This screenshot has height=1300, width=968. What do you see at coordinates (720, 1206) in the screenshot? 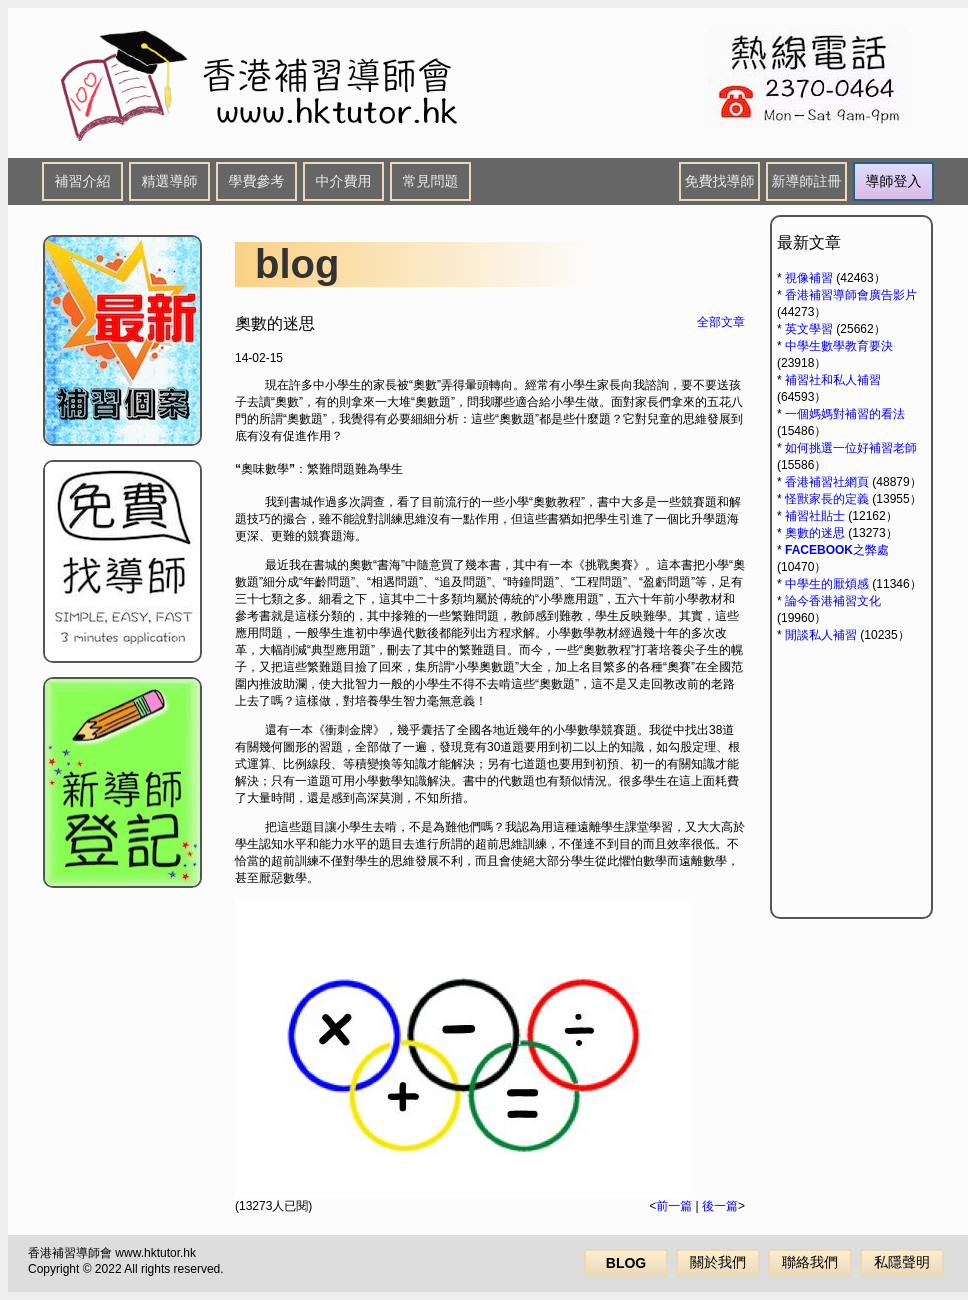
I see `後一篇` at bounding box center [720, 1206].